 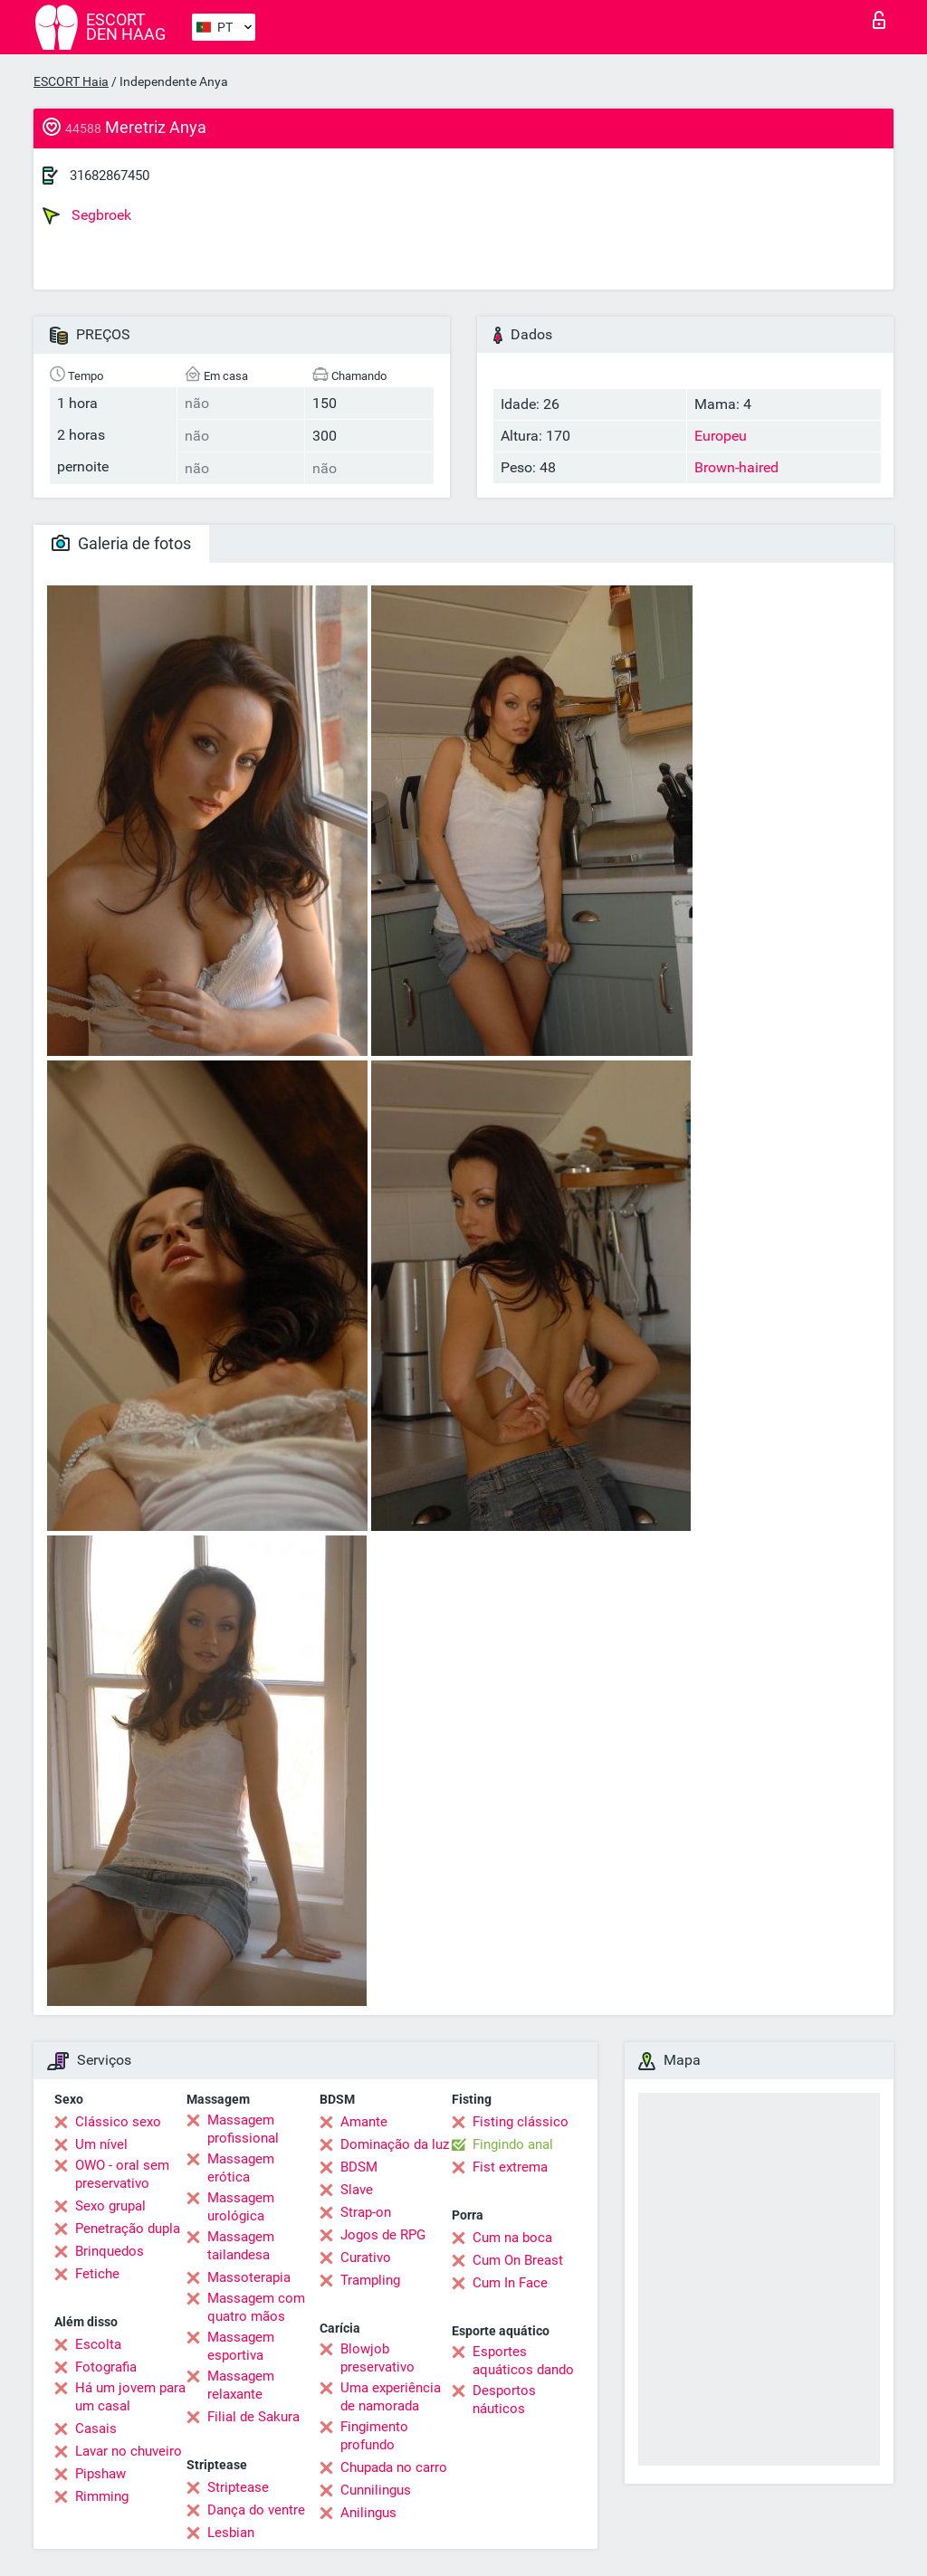 I want to click on Dança do ventre, so click(x=256, y=2510).